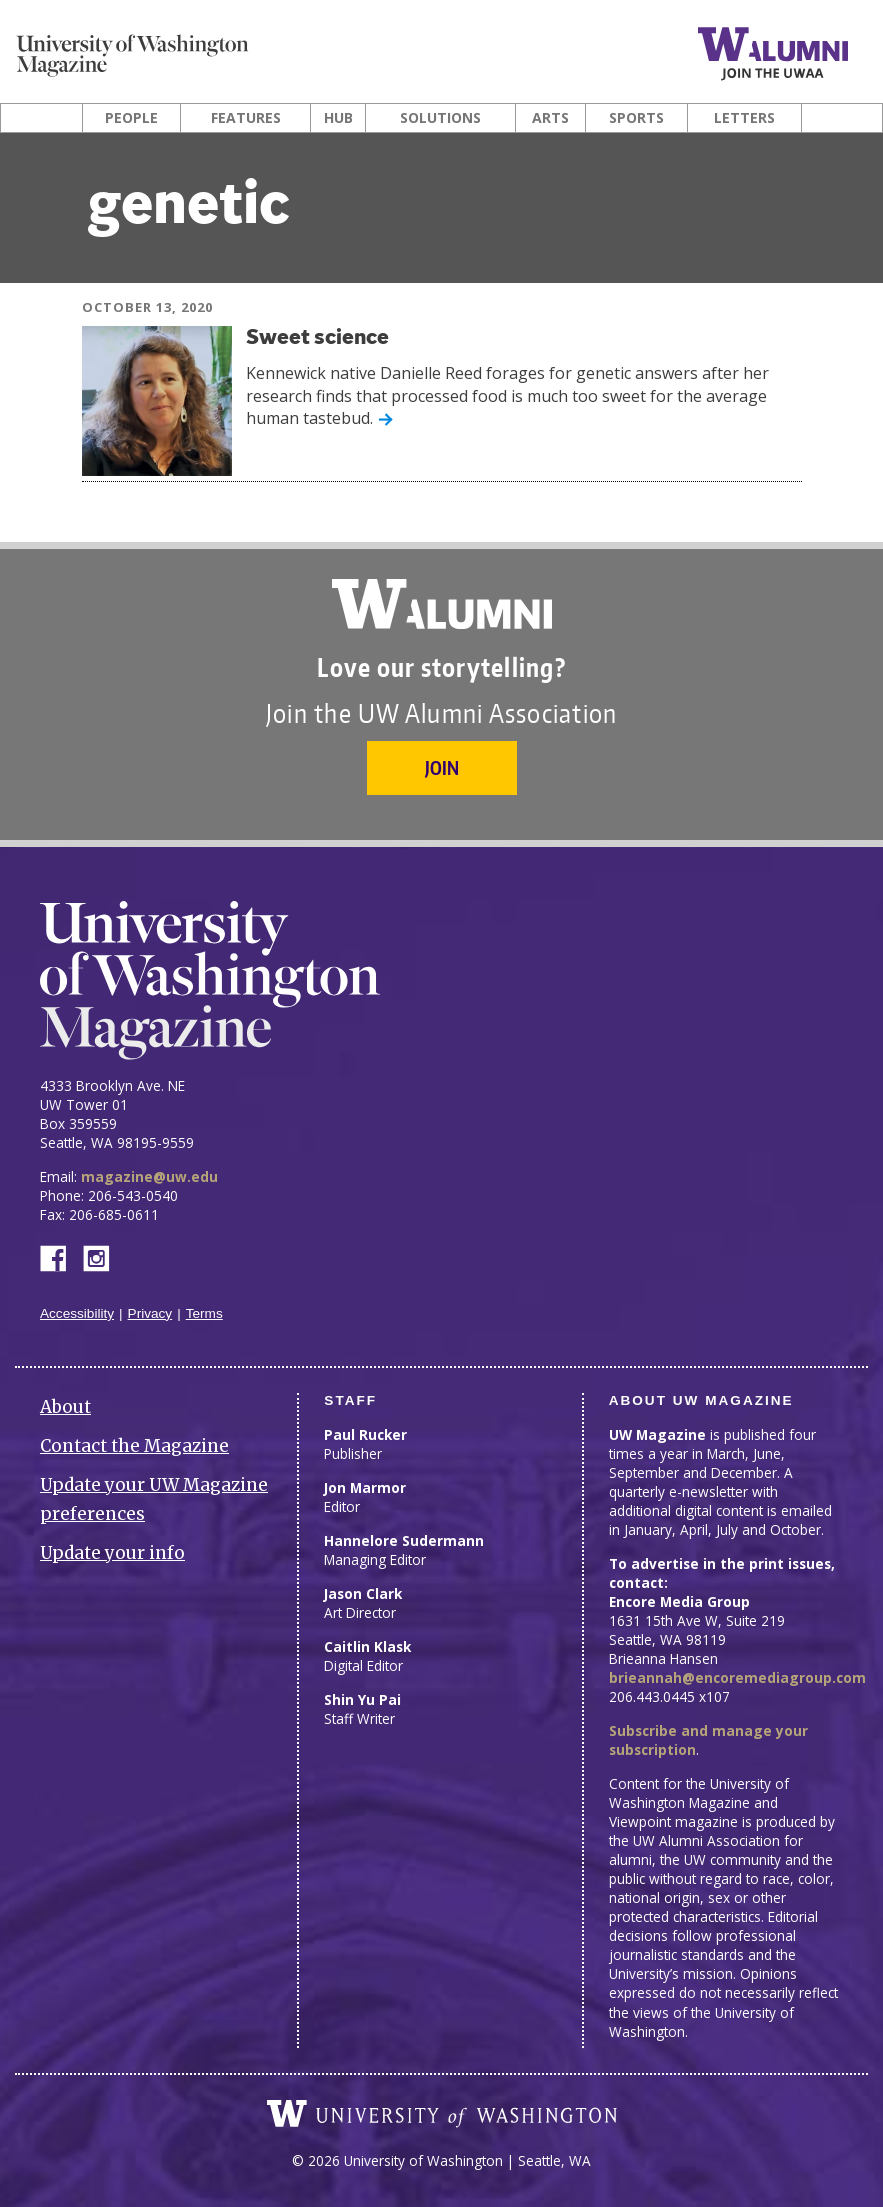 Image resolution: width=883 pixels, height=2207 pixels. Describe the element at coordinates (103, 1256) in the screenshot. I see `Instagram` at that location.